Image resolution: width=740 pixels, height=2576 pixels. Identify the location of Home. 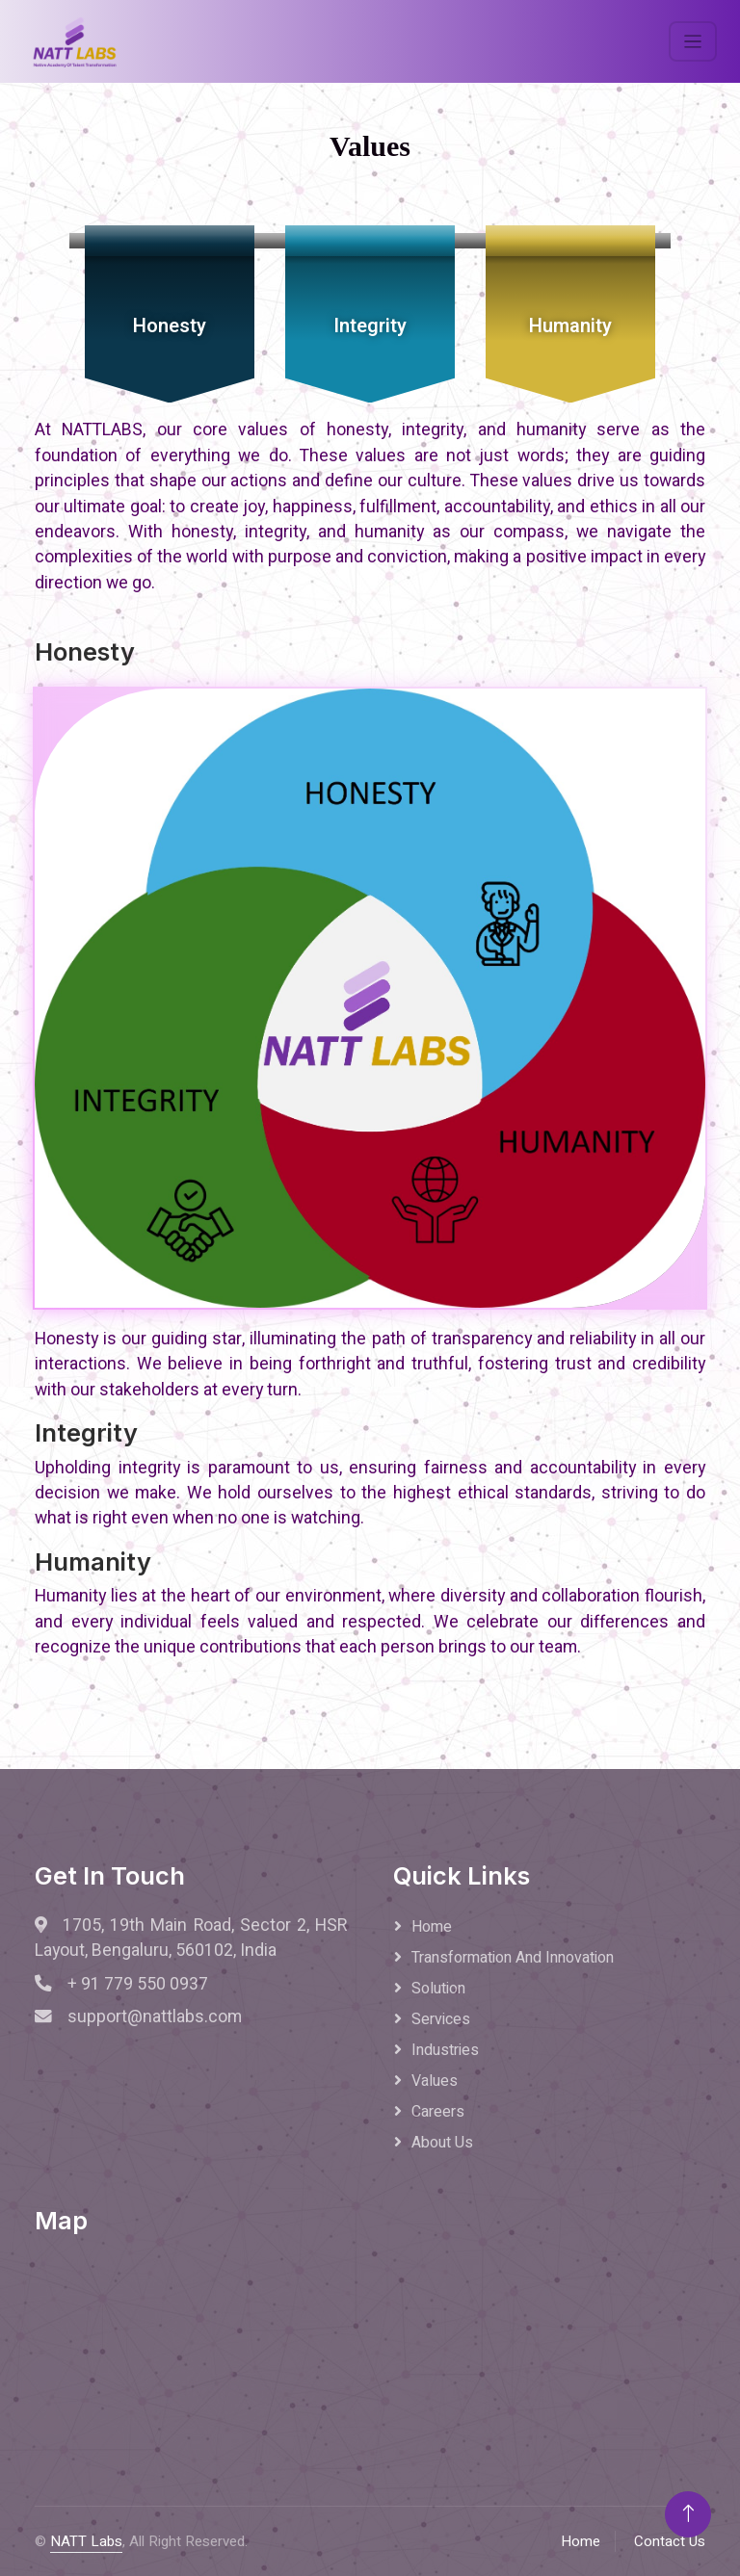
(431, 1927).